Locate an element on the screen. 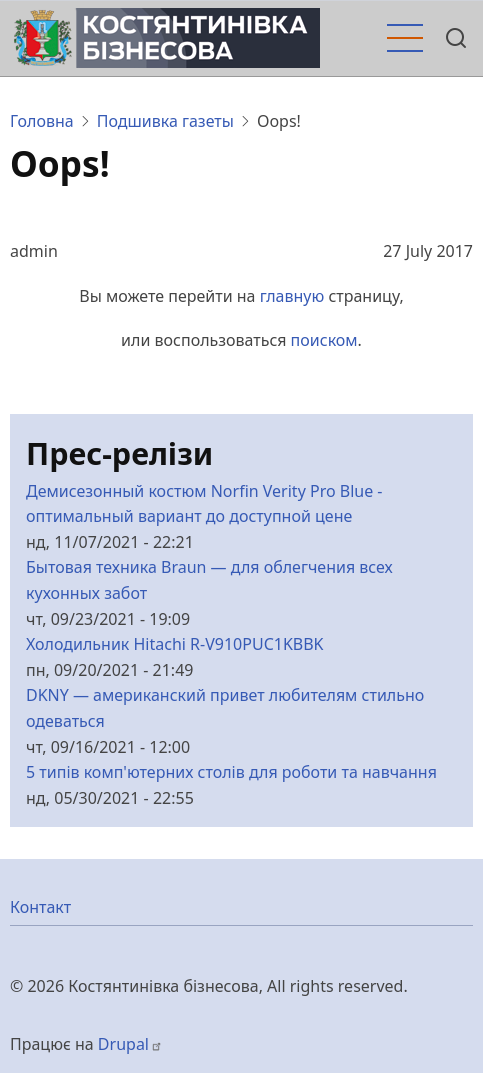  поиском is located at coordinates (324, 340).